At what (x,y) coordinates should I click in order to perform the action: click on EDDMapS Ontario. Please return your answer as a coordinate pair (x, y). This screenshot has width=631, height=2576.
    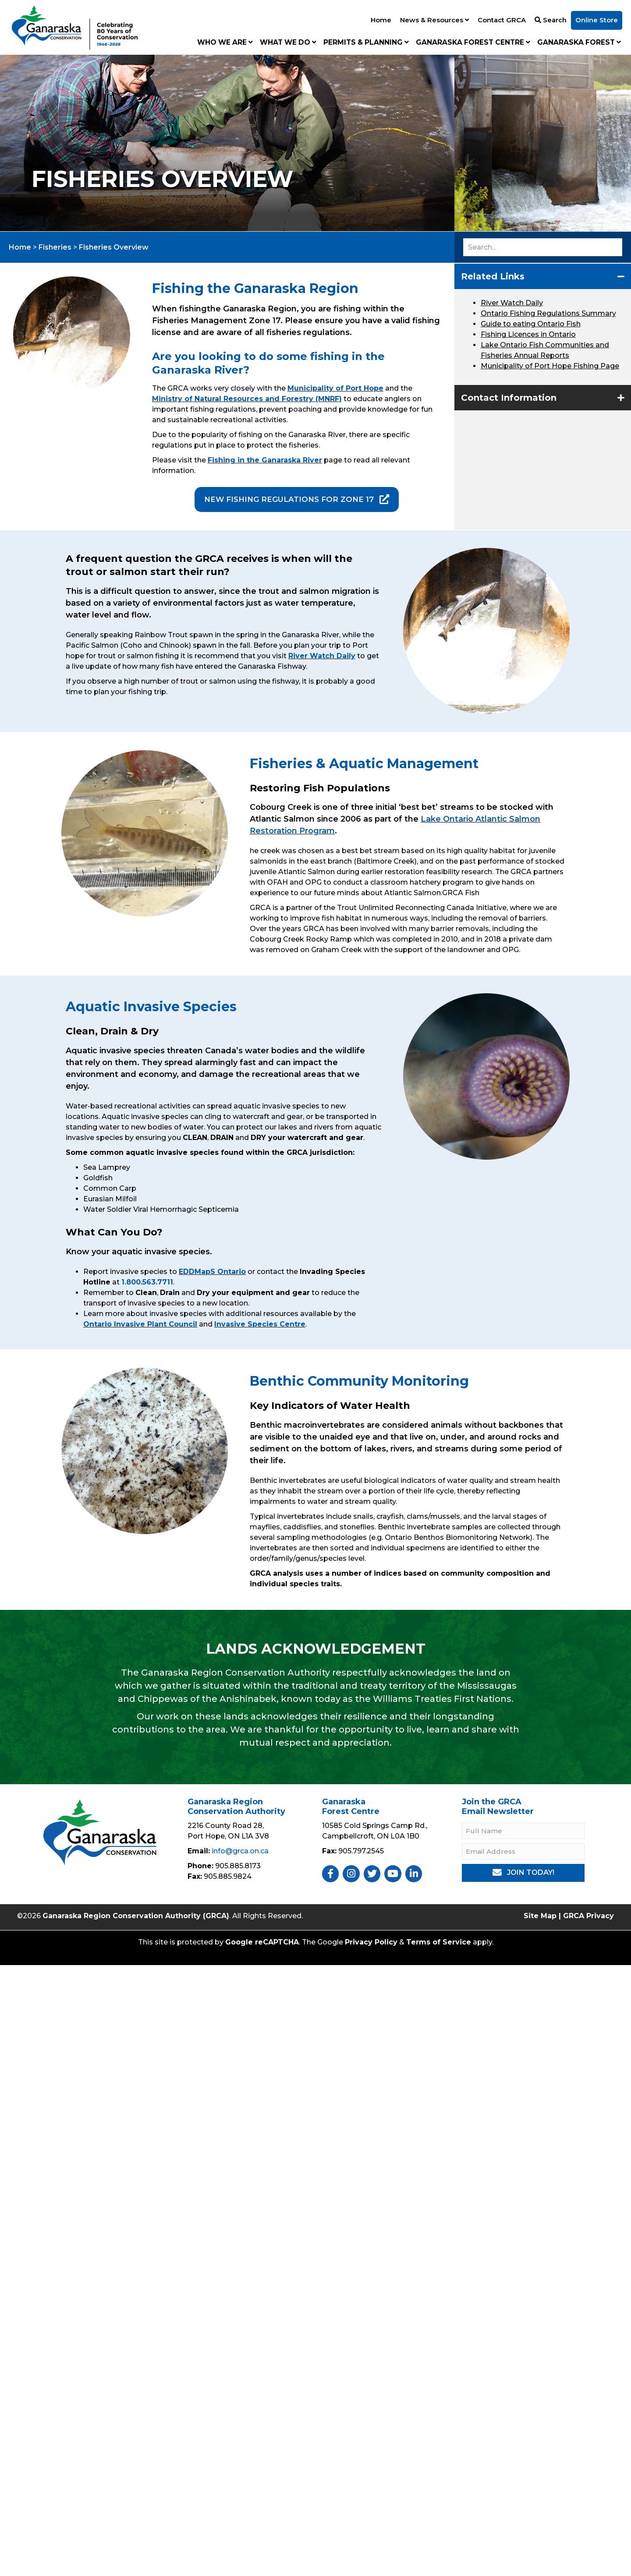
    Looking at the image, I should click on (212, 1271).